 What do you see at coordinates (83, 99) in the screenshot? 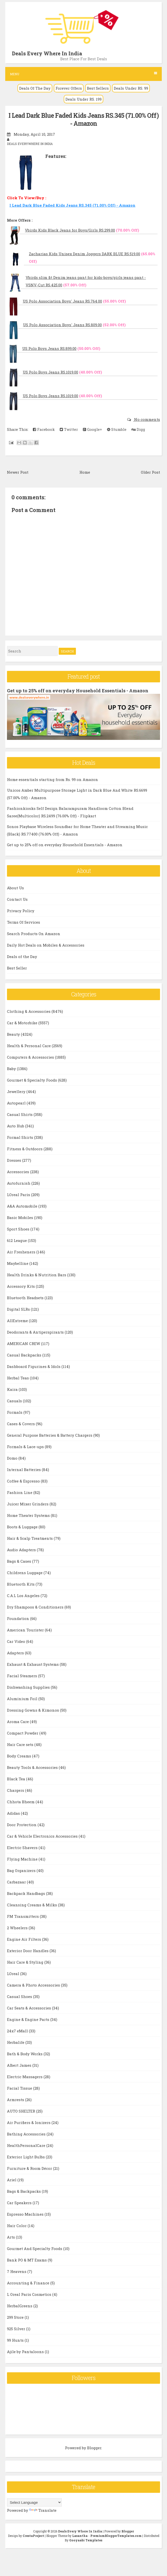
I see `Deals Under RS. 199` at bounding box center [83, 99].